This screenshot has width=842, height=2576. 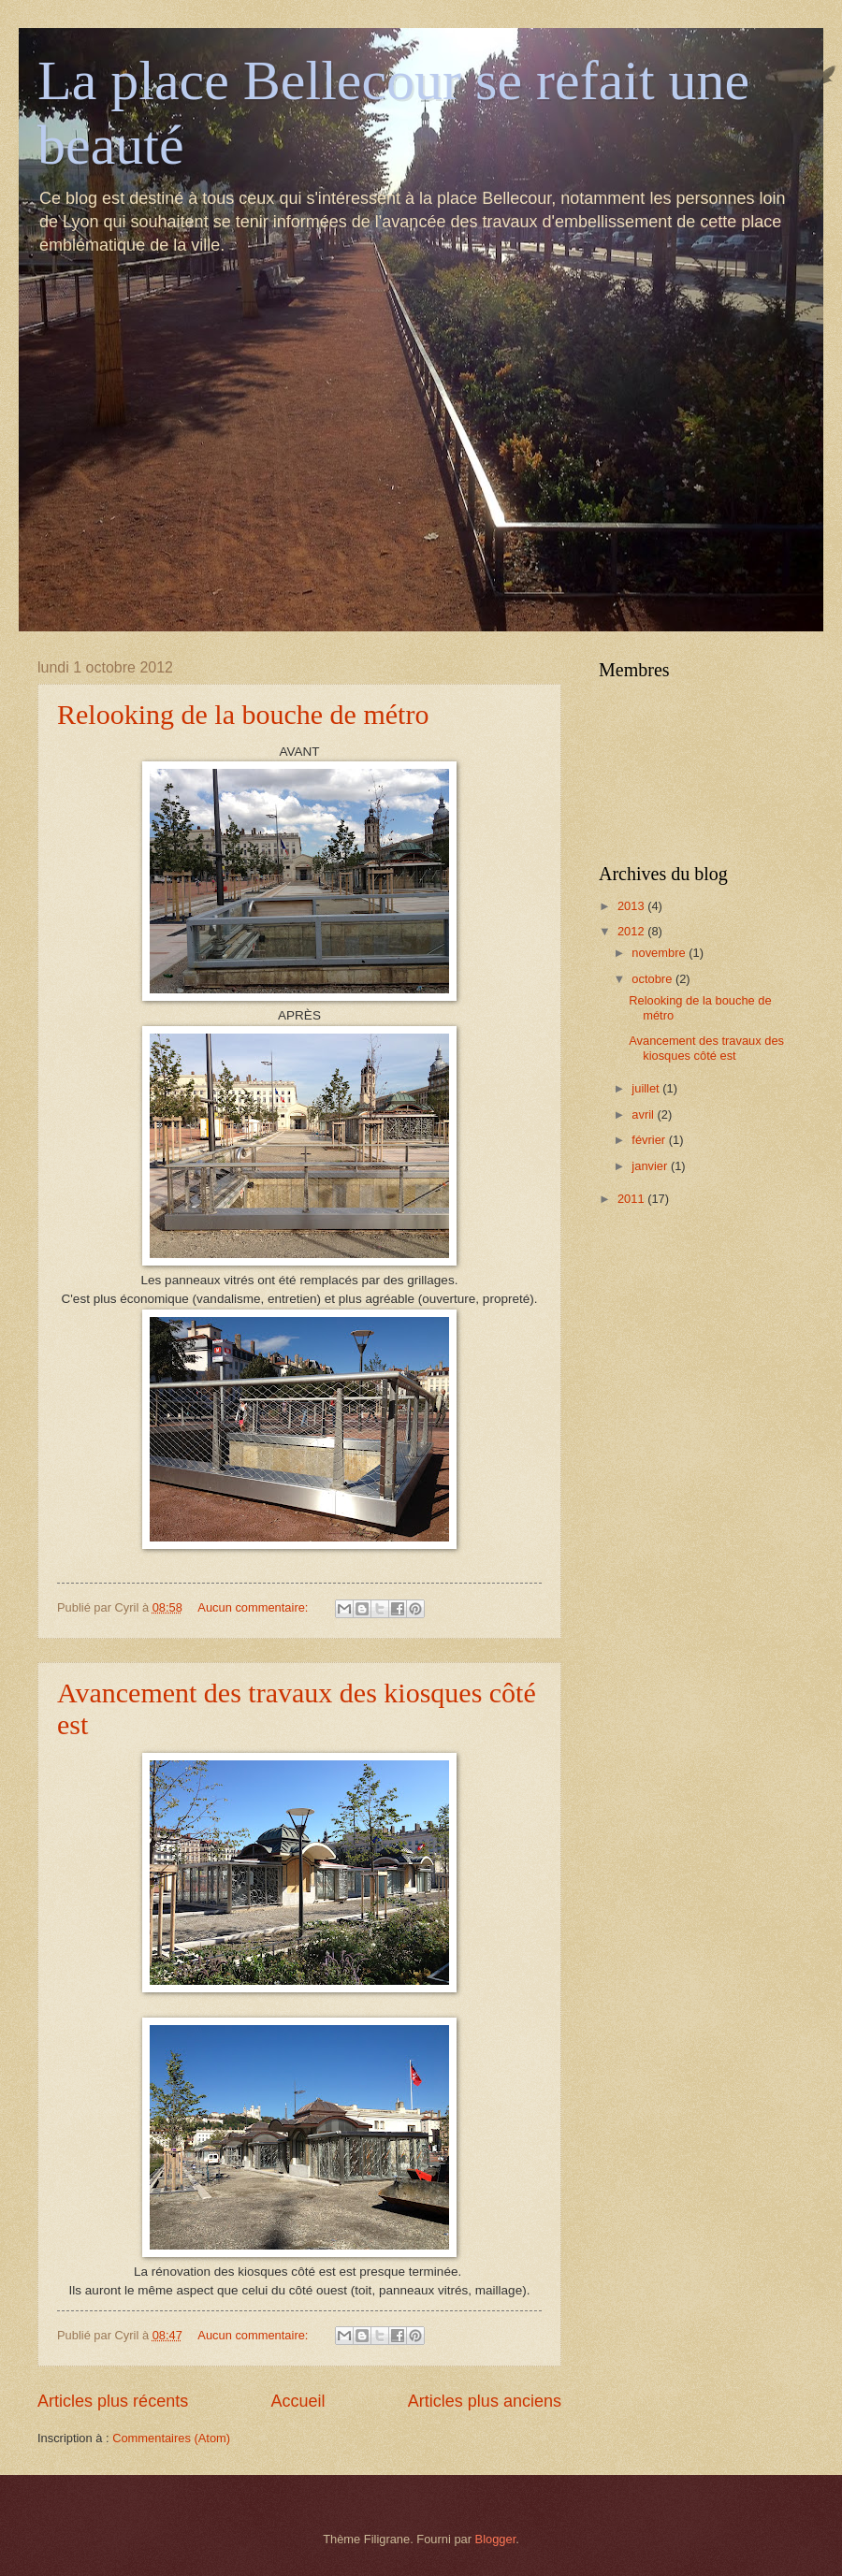 What do you see at coordinates (644, 1114) in the screenshot?
I see `avril` at bounding box center [644, 1114].